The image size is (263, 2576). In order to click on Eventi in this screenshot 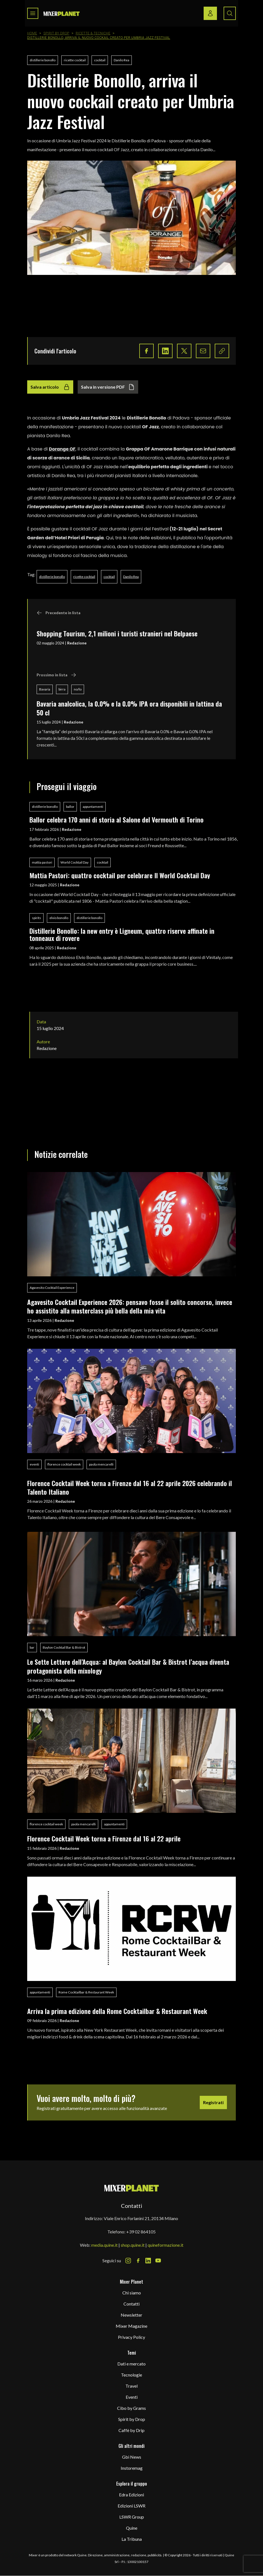, I will do `click(132, 2397)`.